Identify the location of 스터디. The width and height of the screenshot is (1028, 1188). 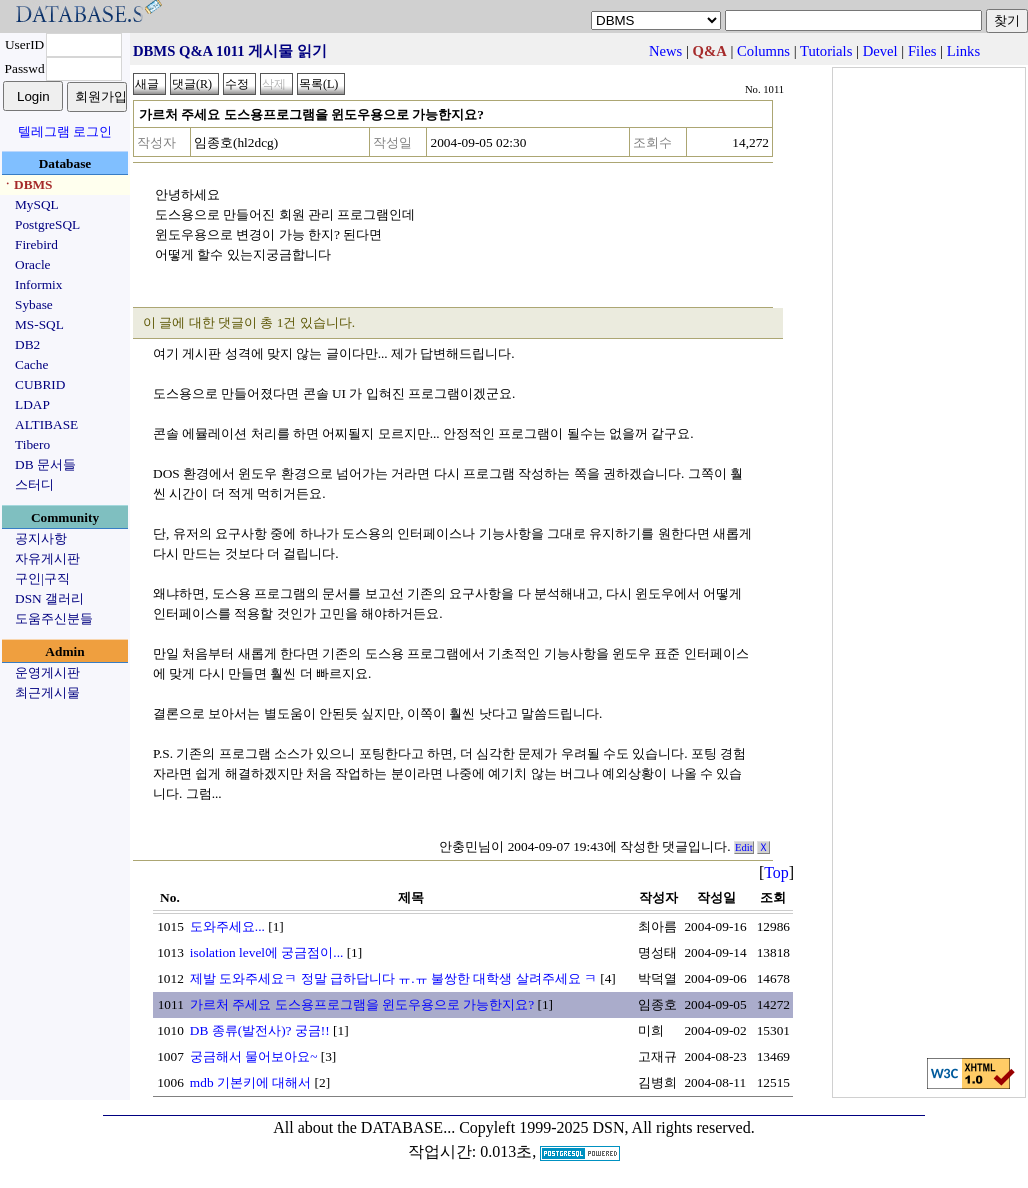
(34, 484).